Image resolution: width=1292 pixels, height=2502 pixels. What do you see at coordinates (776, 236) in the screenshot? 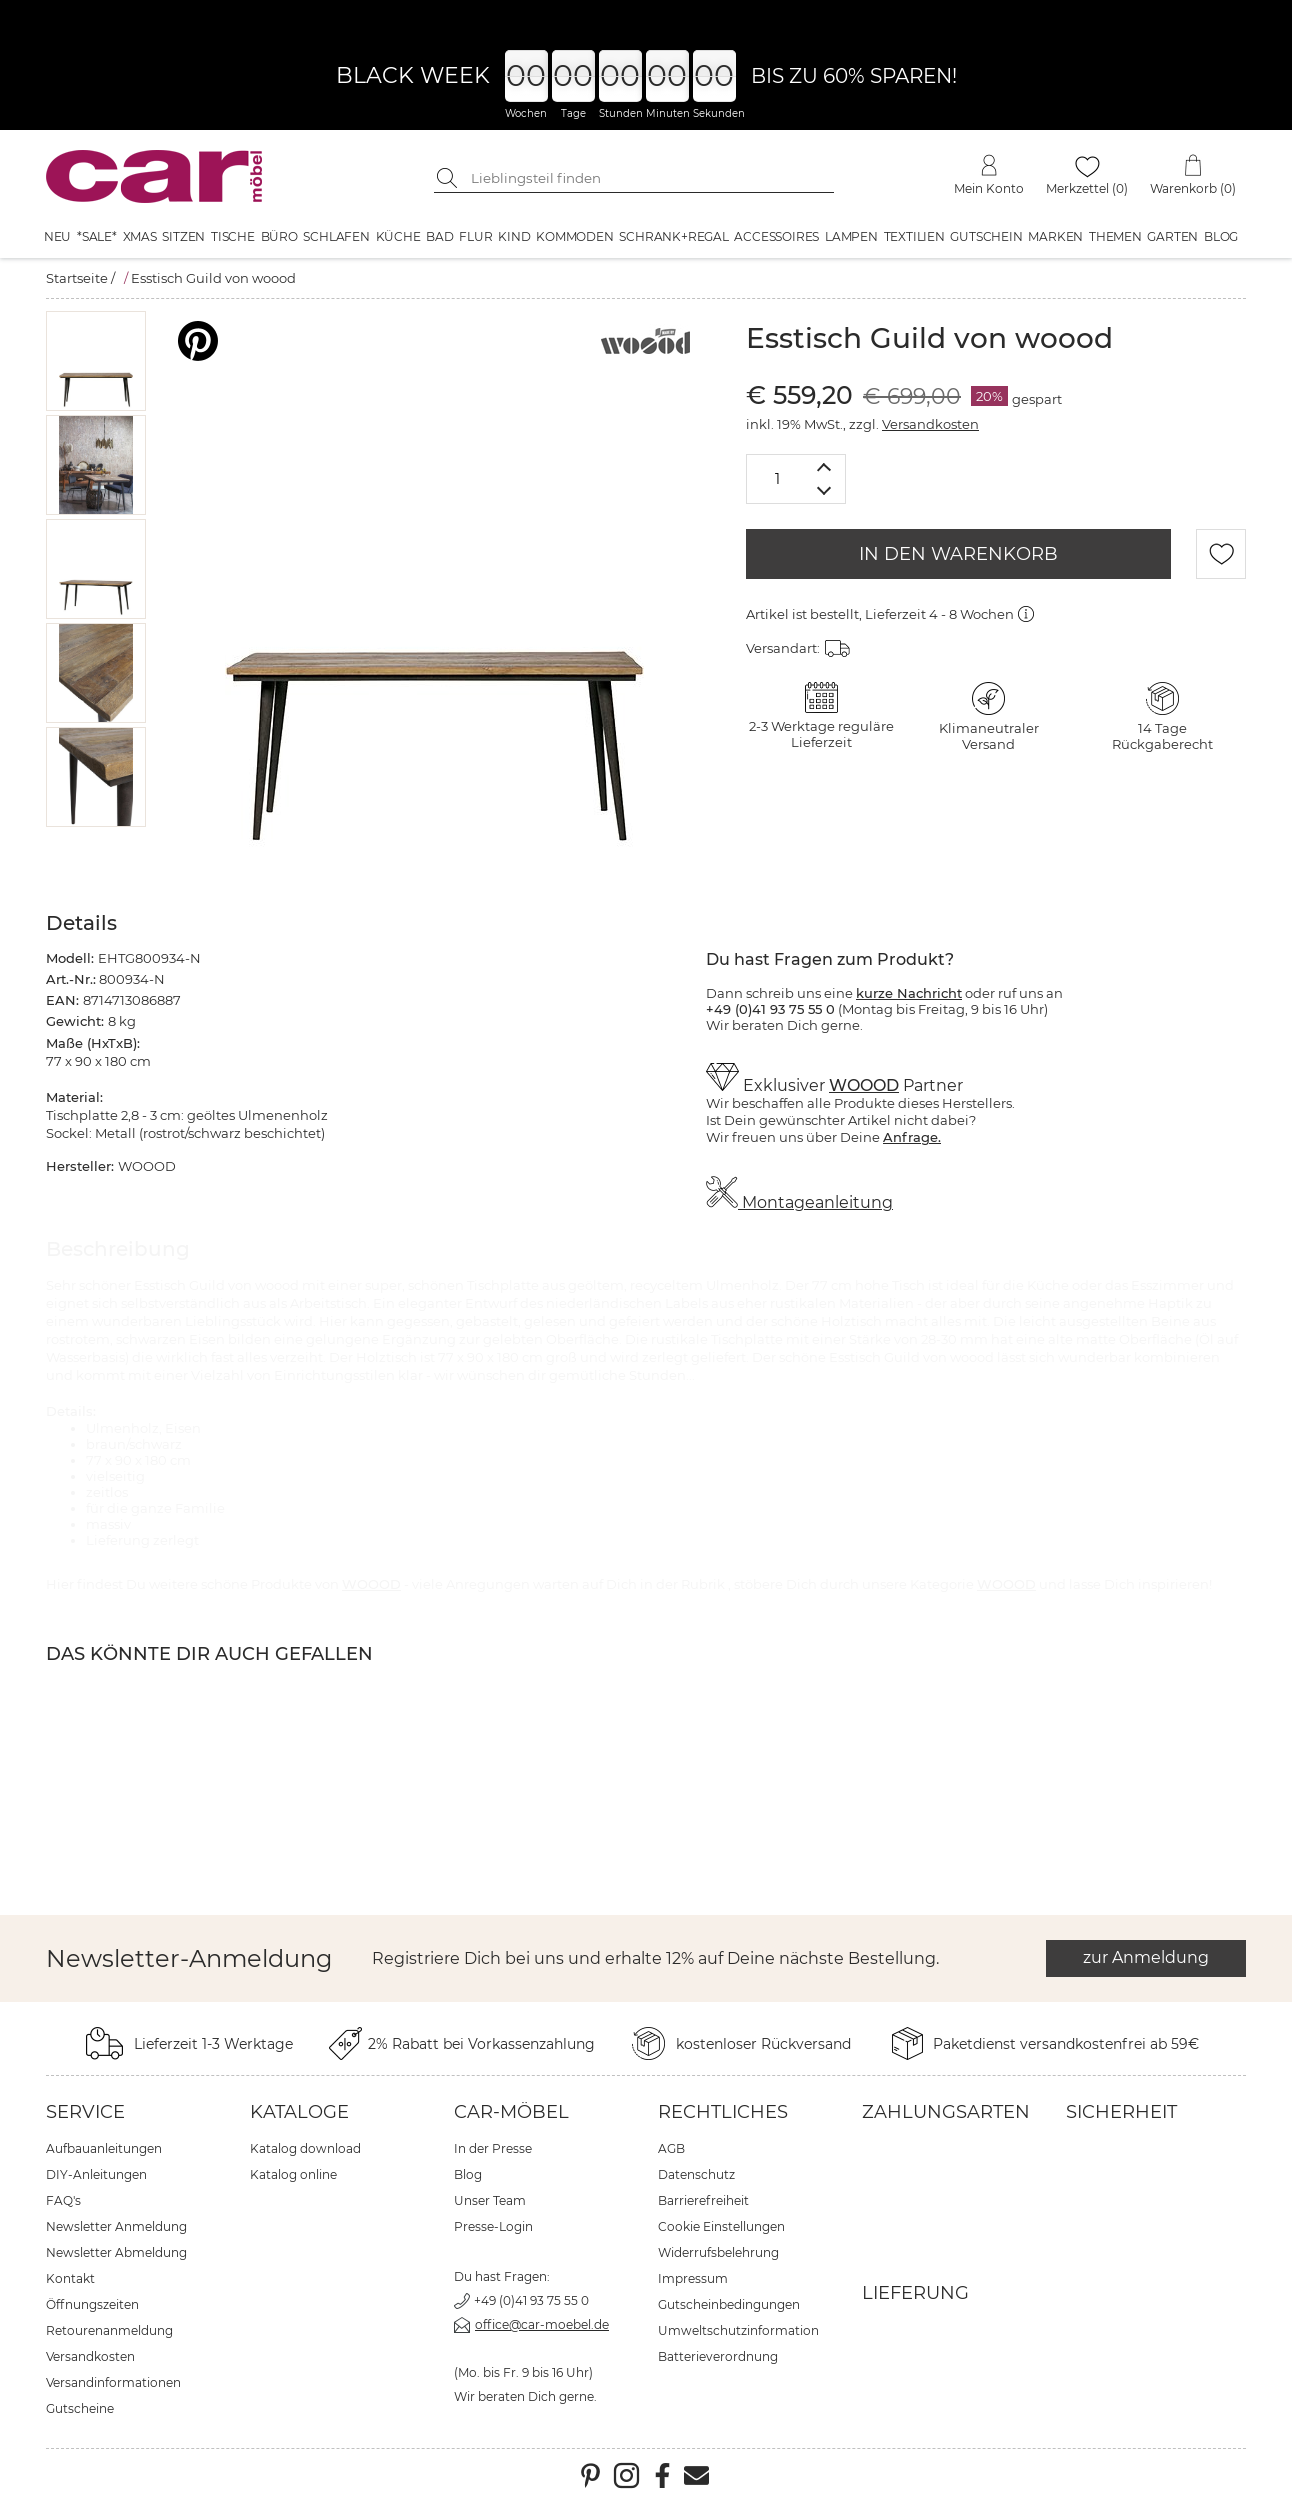
I see `Accessoires` at bounding box center [776, 236].